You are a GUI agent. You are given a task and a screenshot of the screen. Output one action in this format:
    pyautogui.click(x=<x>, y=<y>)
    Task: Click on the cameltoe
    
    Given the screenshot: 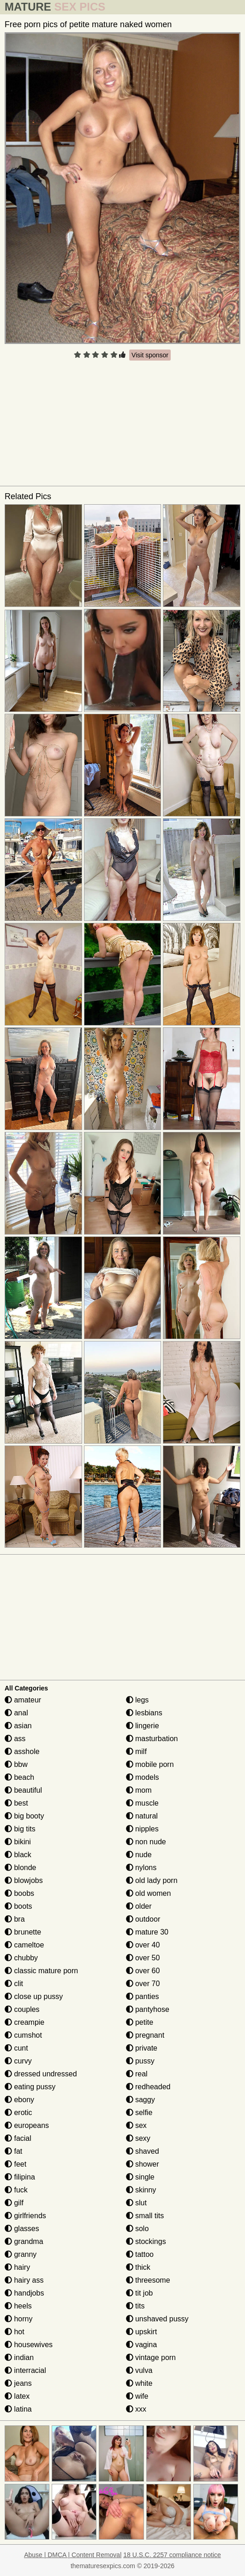 What is the action you would take?
    pyautogui.click(x=24, y=1945)
    